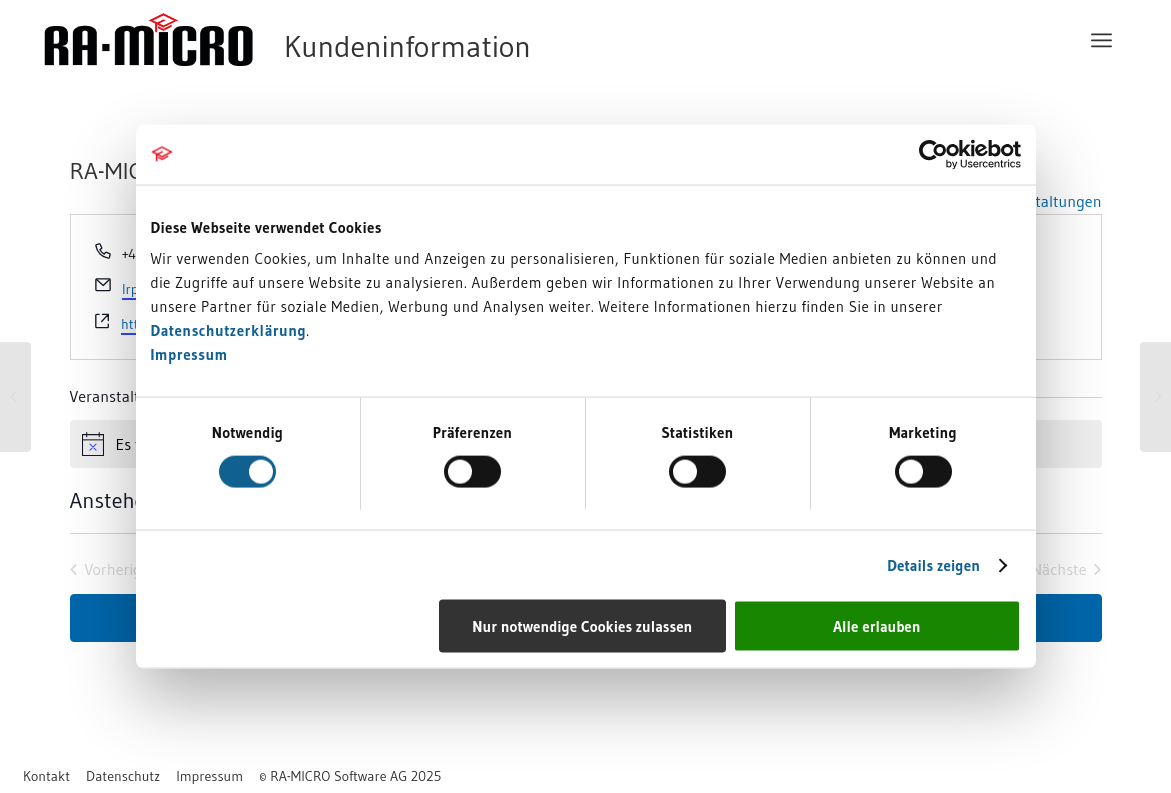 The height and width of the screenshot is (793, 1171). Describe the element at coordinates (876, 626) in the screenshot. I see `Alle erlauben` at that location.